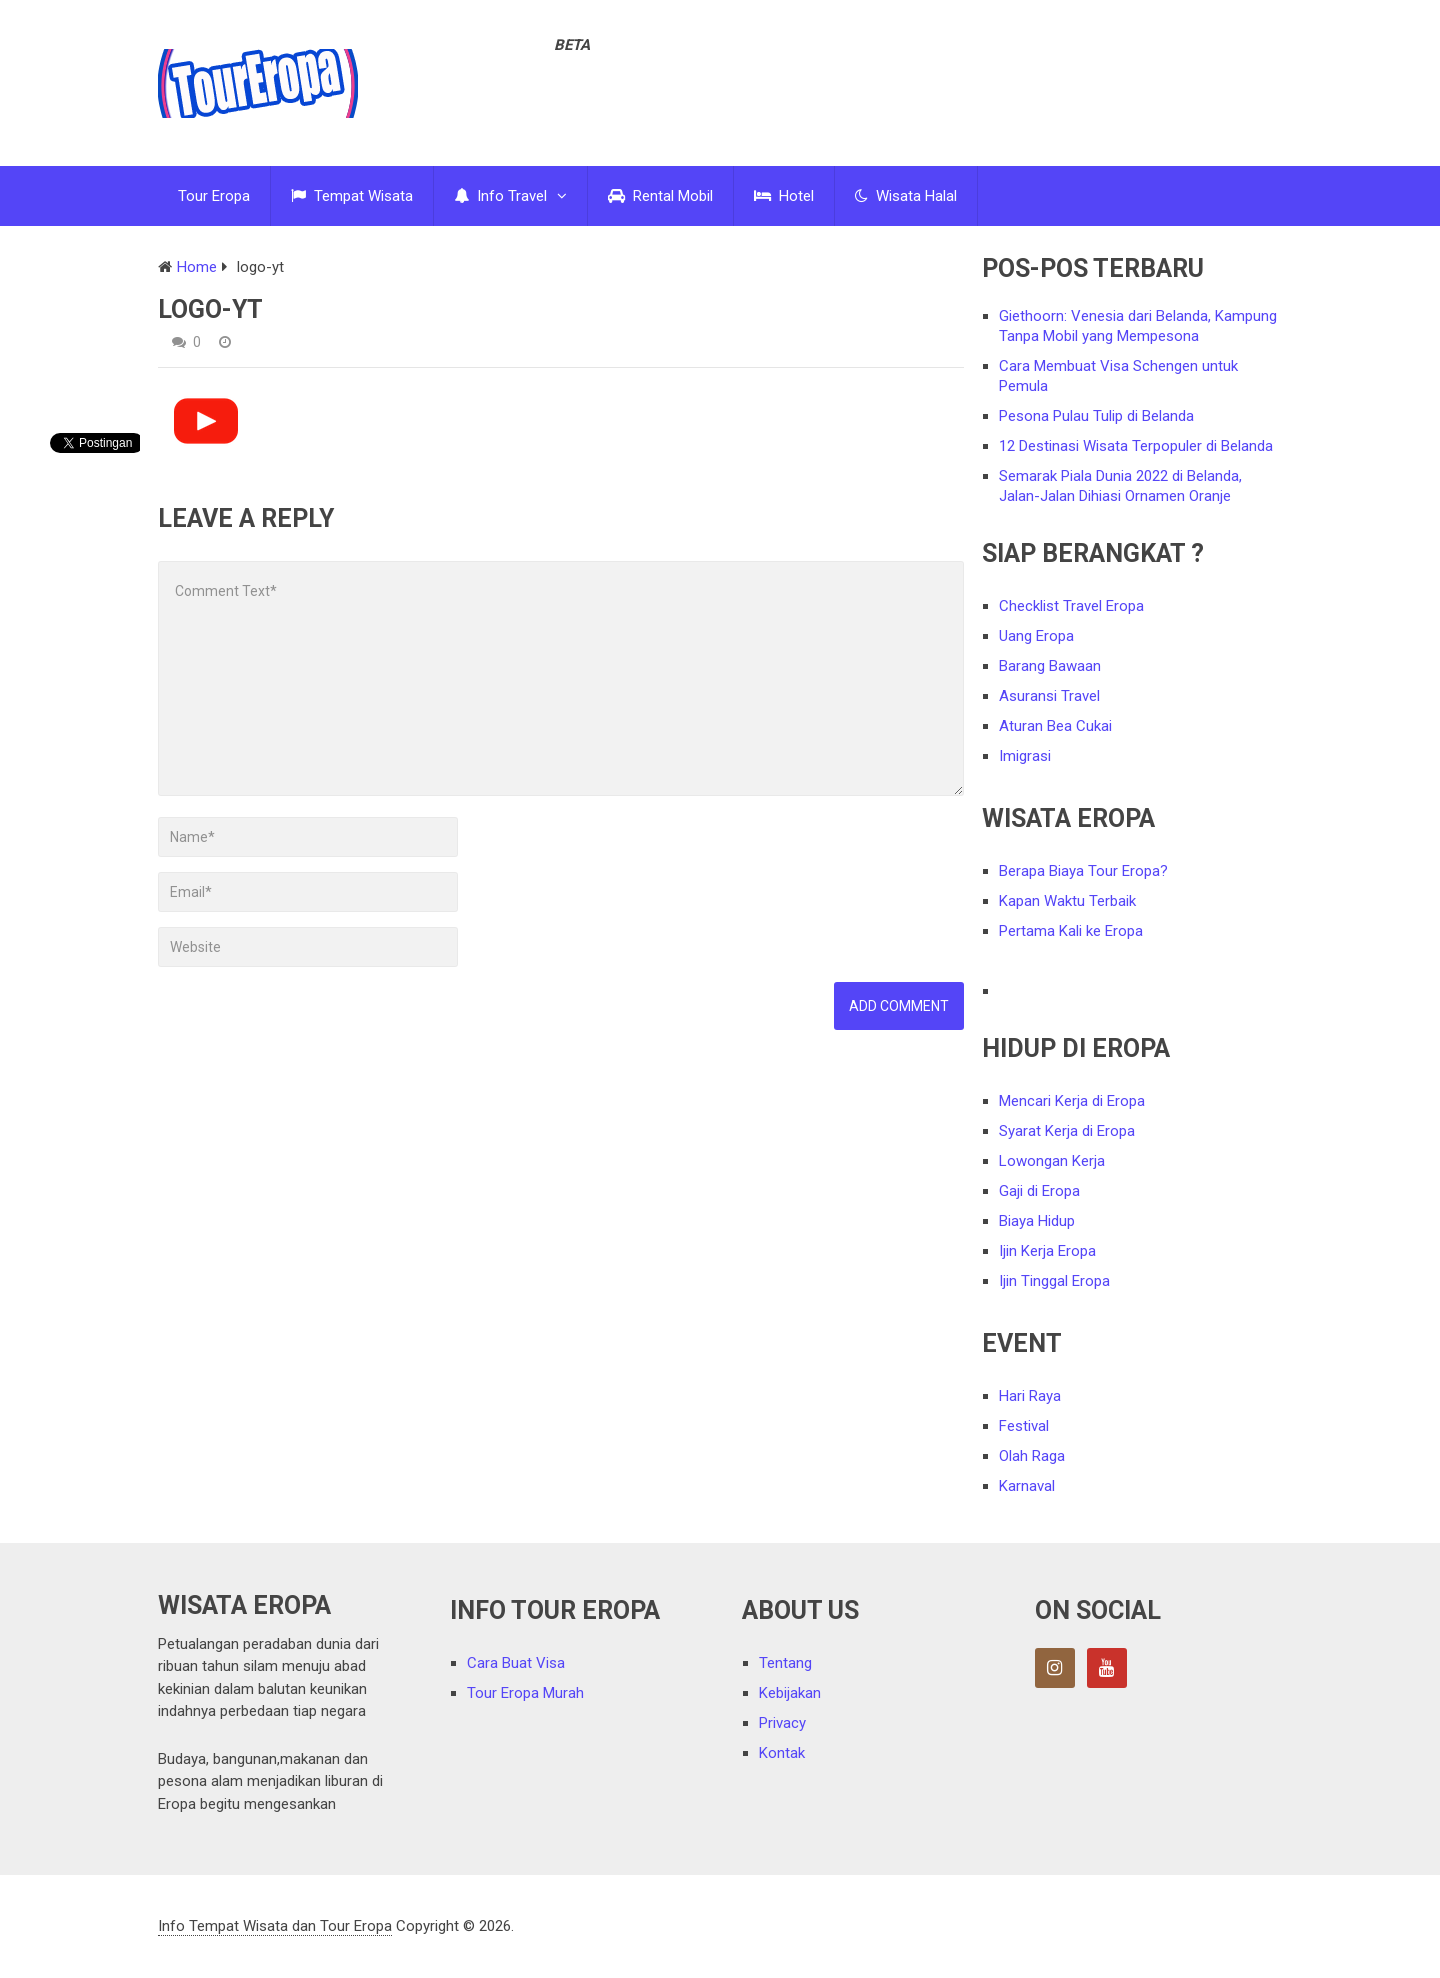 The image size is (1440, 1978). Describe the element at coordinates (1024, 1426) in the screenshot. I see `Festival` at that location.